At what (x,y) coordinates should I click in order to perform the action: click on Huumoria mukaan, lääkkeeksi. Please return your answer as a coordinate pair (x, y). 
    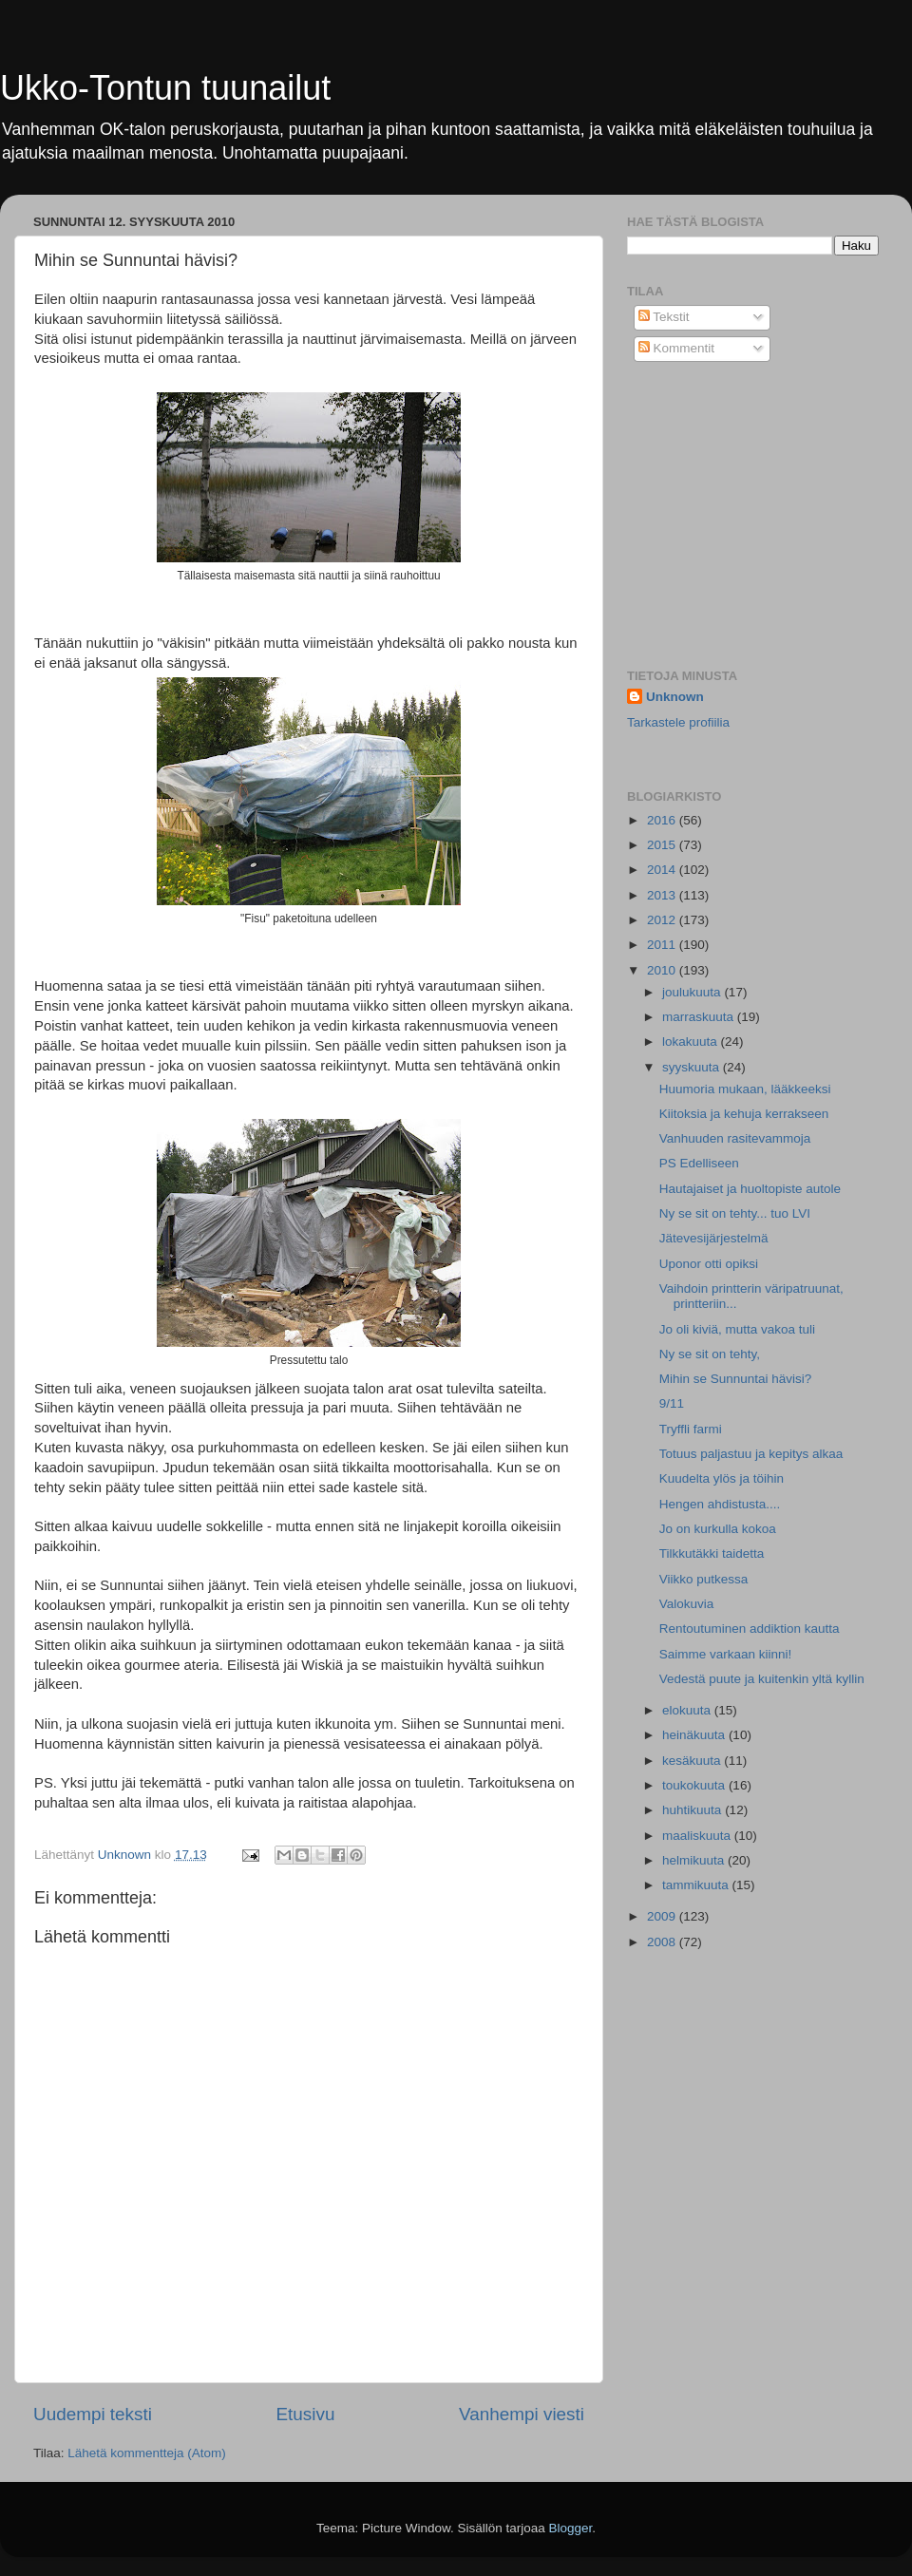
    Looking at the image, I should click on (745, 1089).